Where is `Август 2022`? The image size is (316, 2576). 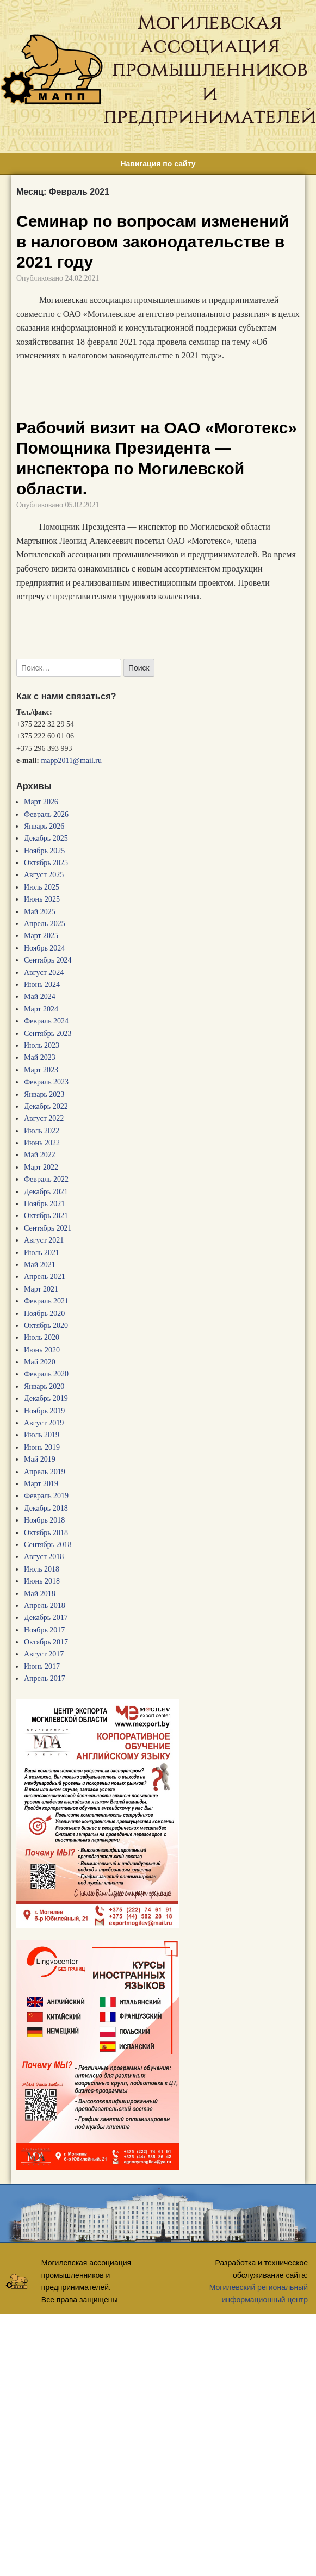
Август 2022 is located at coordinates (44, 1118).